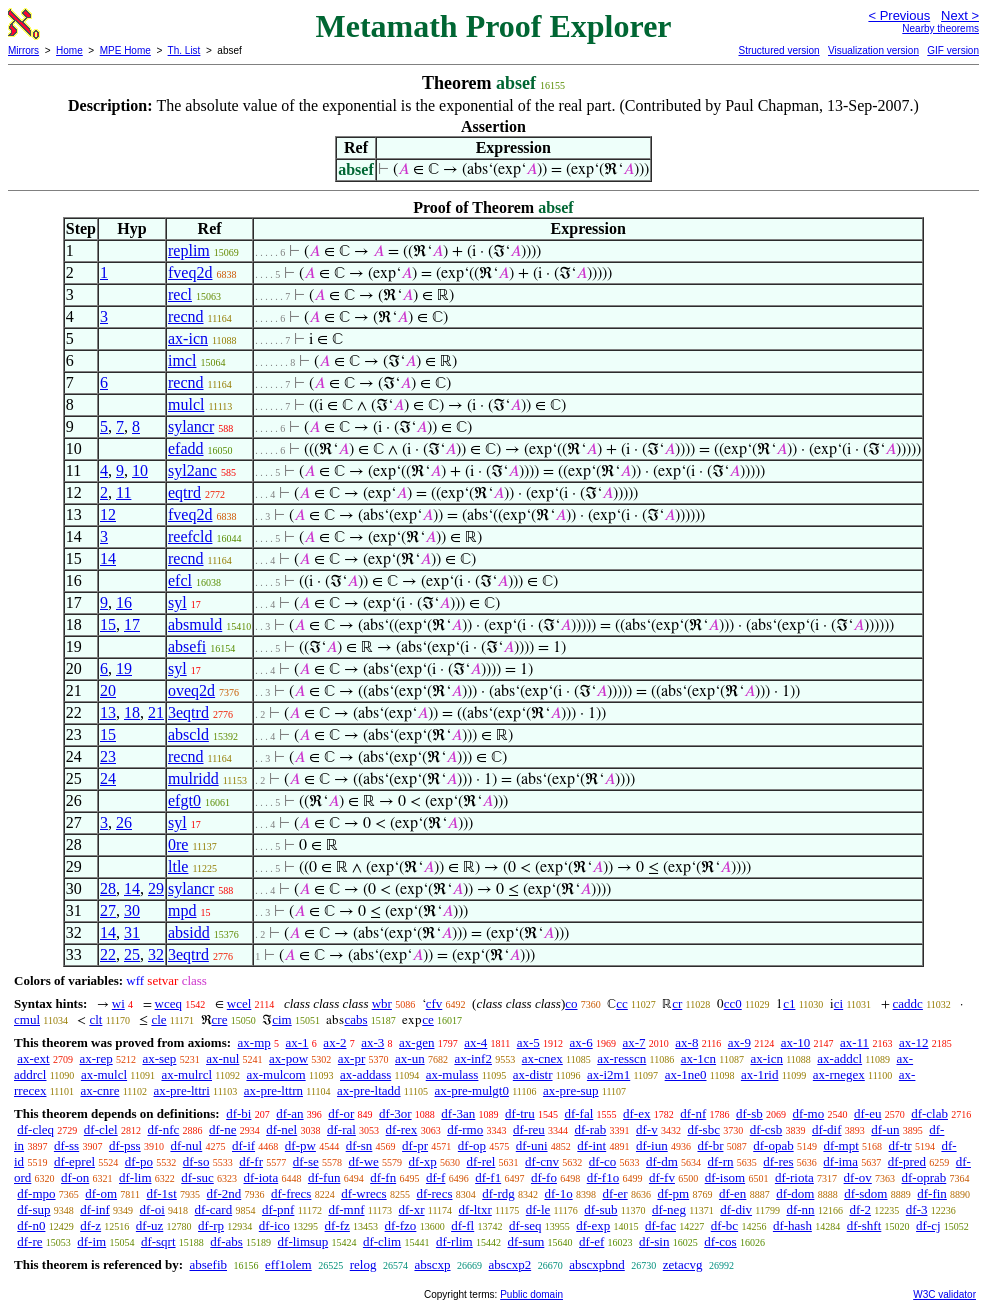 This screenshot has height=1311, width=987. Describe the element at coordinates (195, 624) in the screenshot. I see `absmuld` at that location.